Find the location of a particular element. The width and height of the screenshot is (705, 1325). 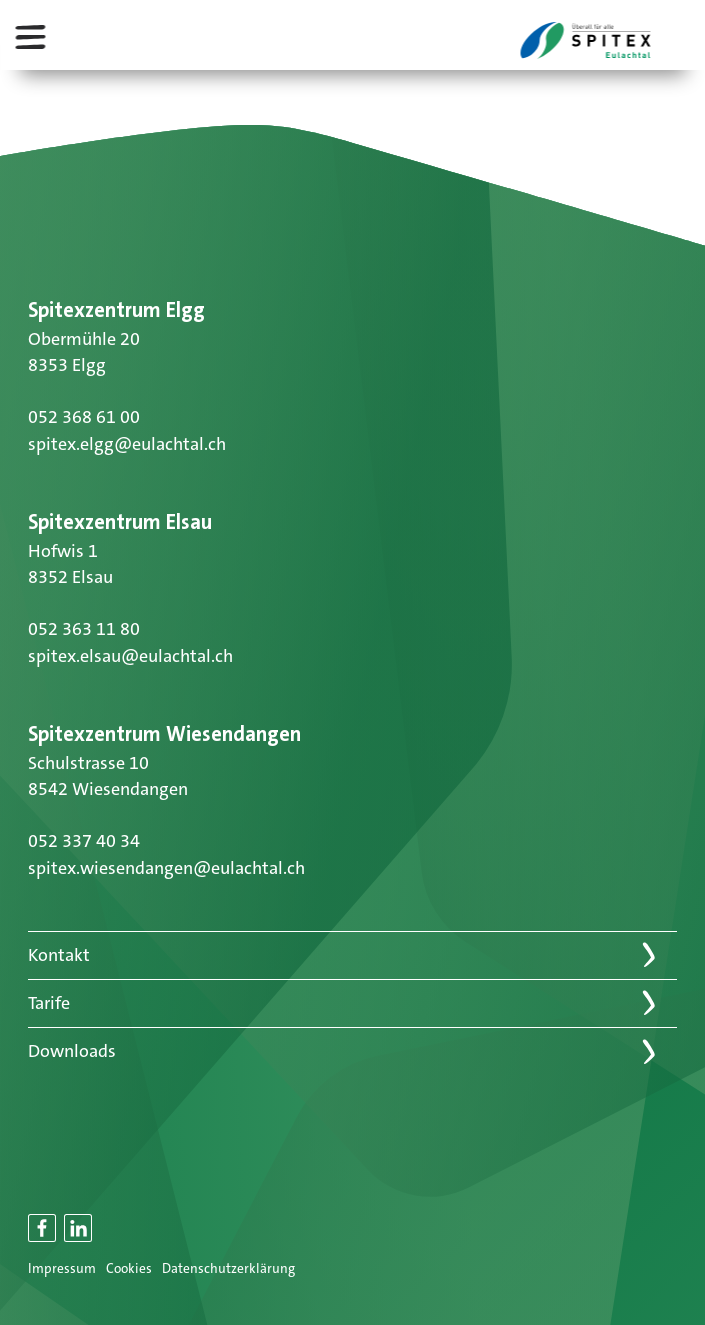

052 363 11 80 is located at coordinates (84, 629).